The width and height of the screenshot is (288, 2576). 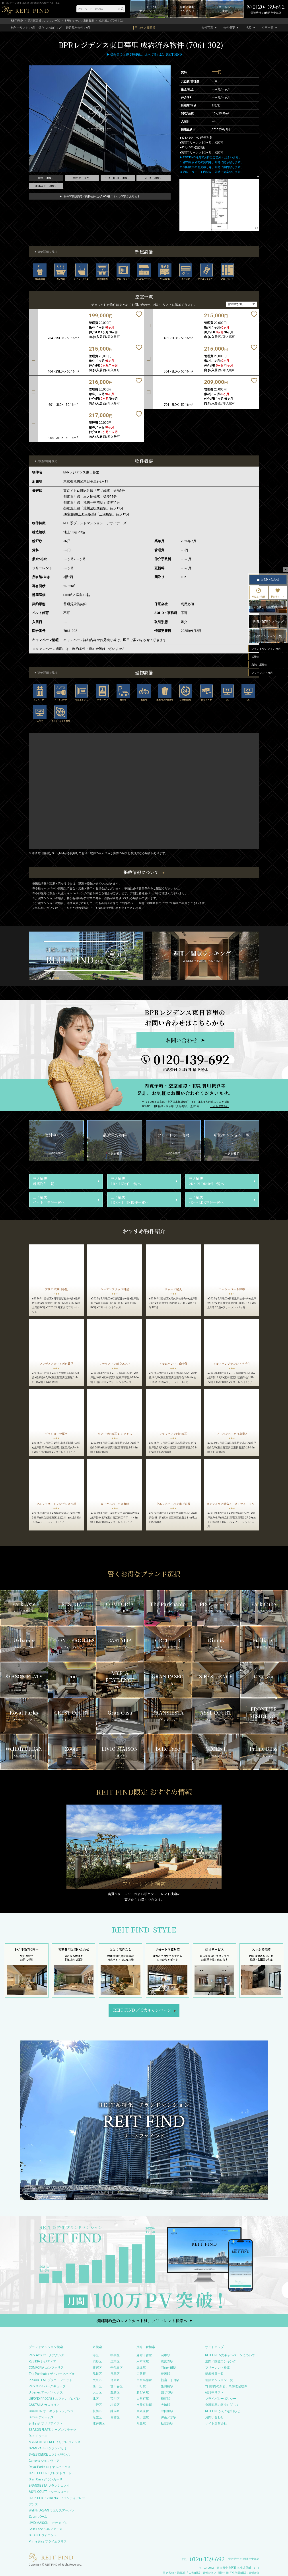 What do you see at coordinates (57, 2501) in the screenshot?
I see `FRONTIER RESIDENCE フロンティアレジデンス` at bounding box center [57, 2501].